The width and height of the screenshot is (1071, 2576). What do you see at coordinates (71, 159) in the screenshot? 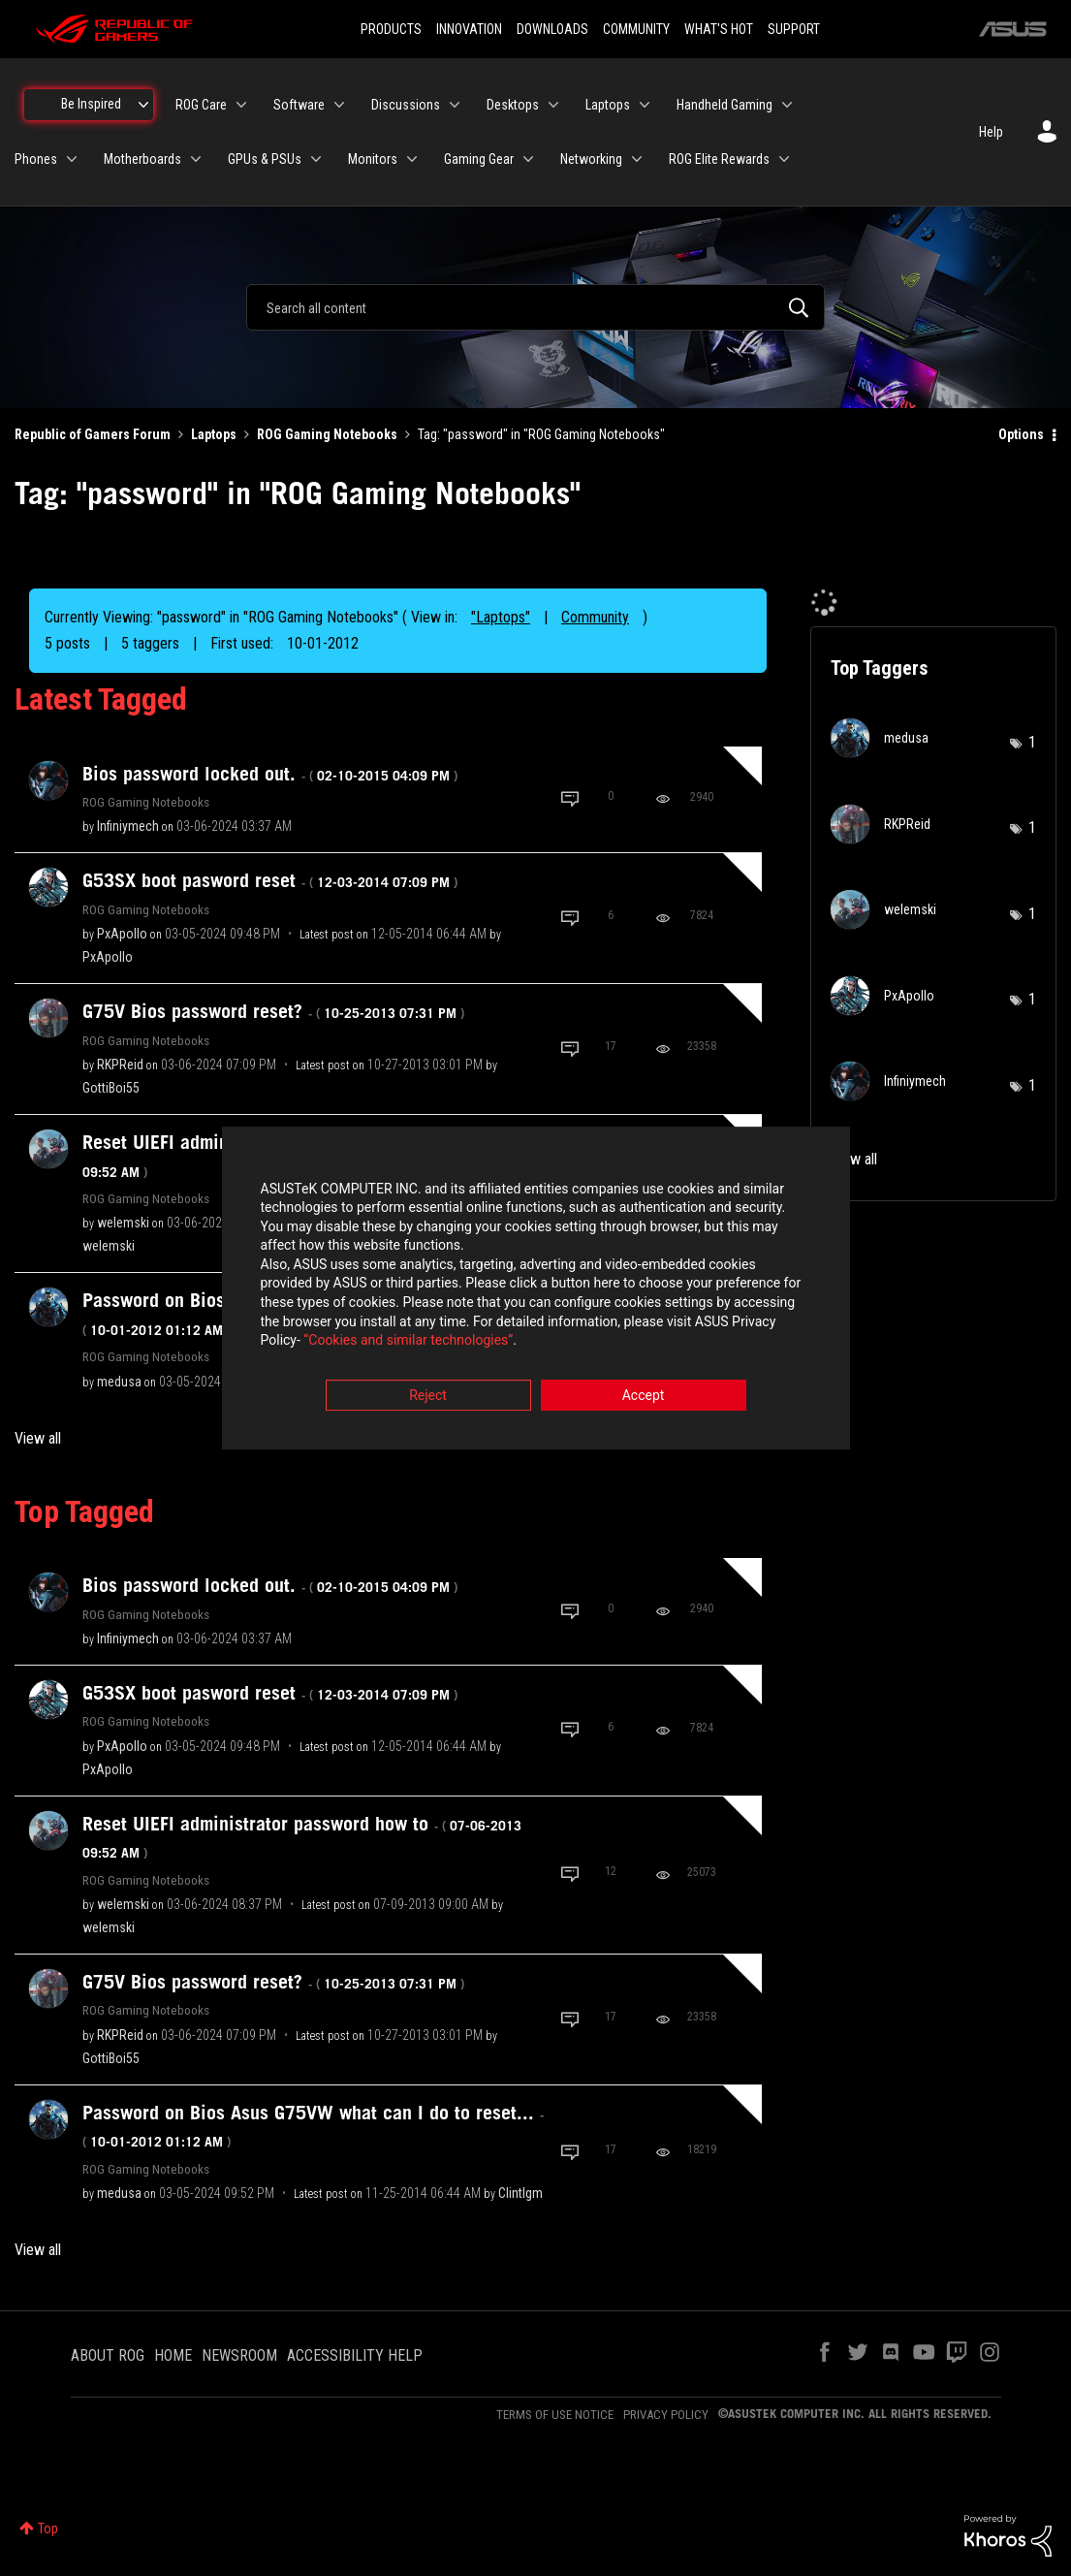
I see `[Expand View: Phones]` at bounding box center [71, 159].